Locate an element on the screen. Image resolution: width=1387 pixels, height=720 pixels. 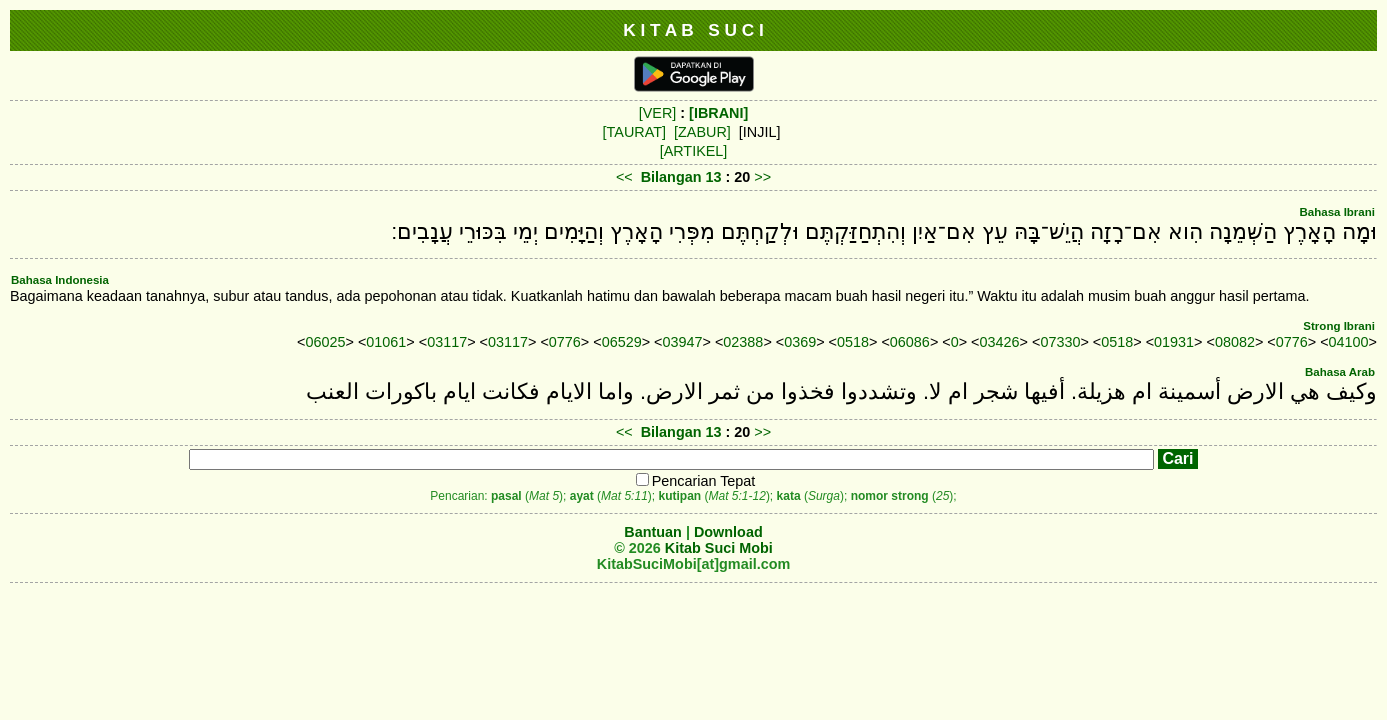
>> is located at coordinates (762, 177).